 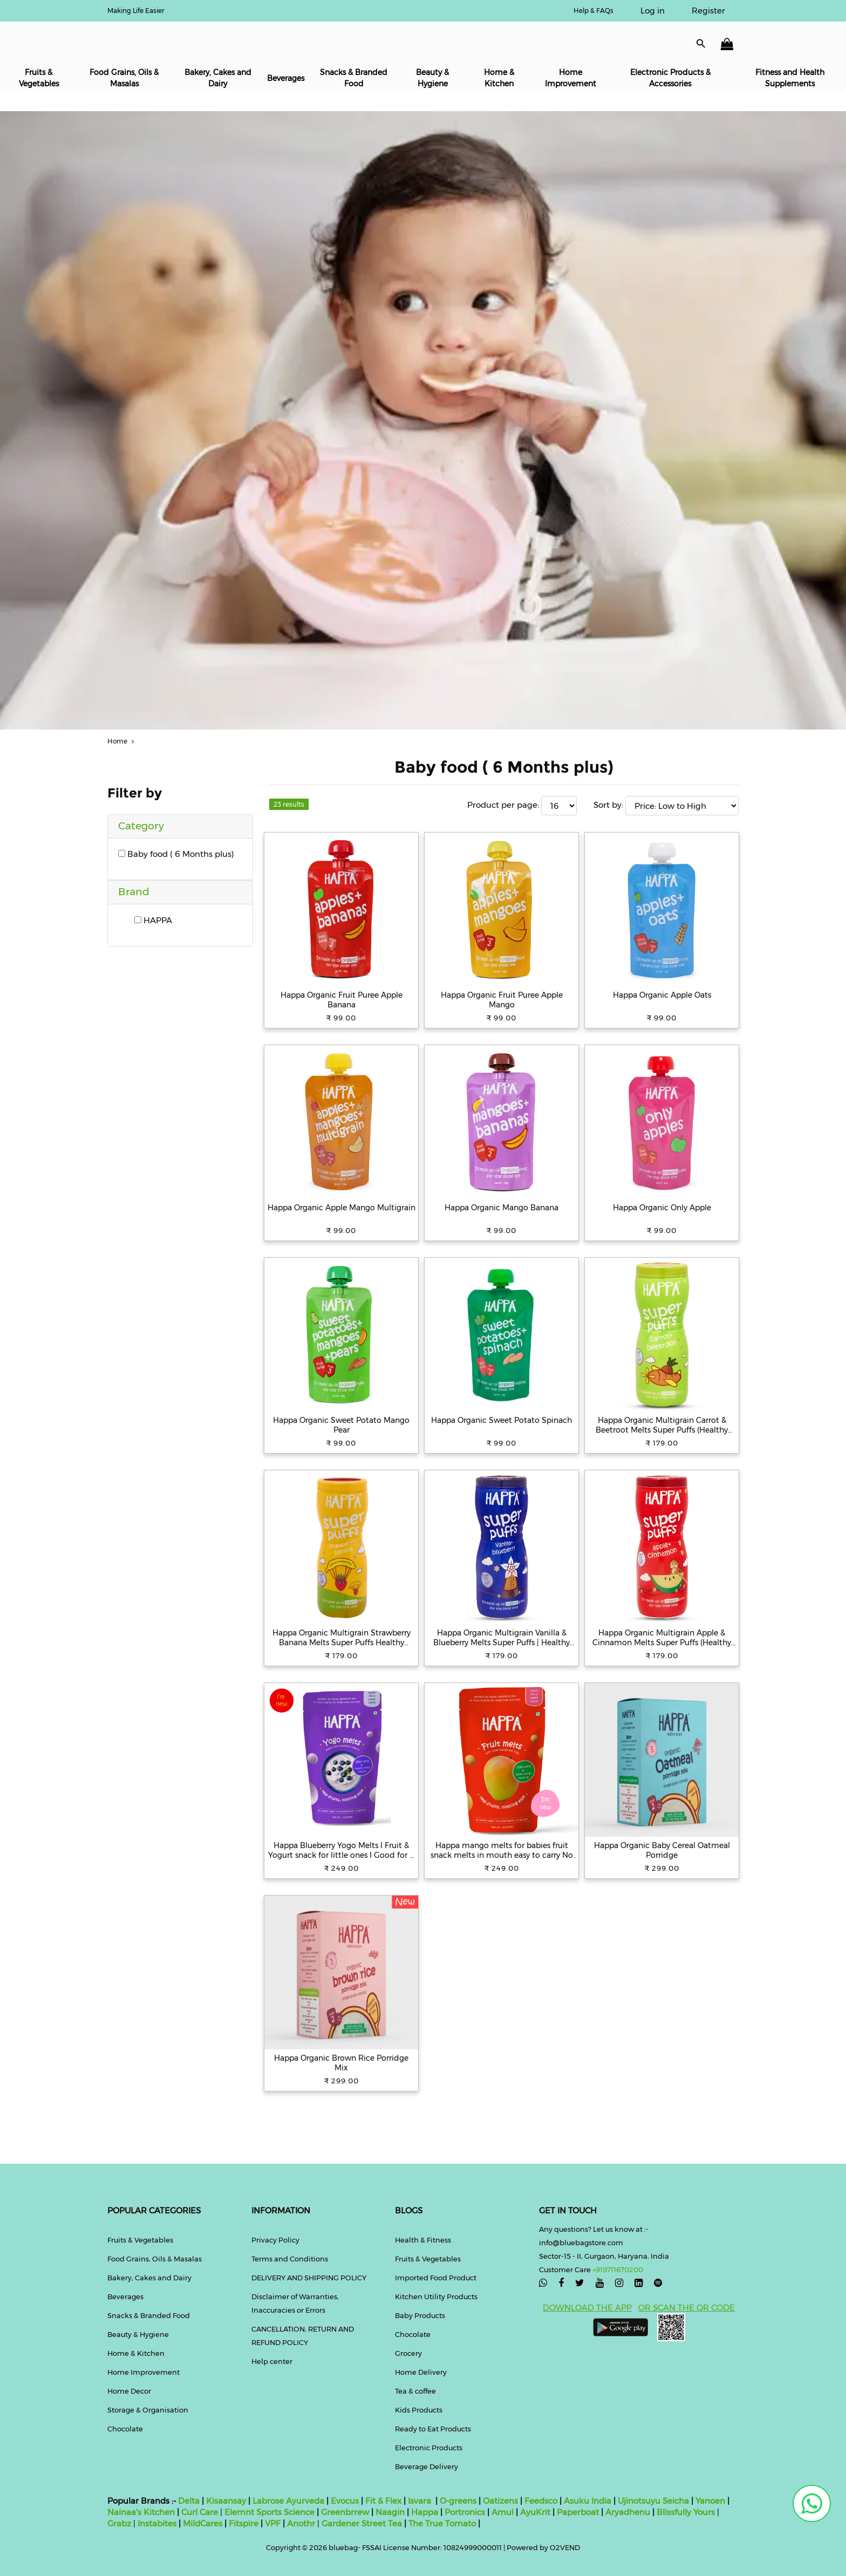 What do you see at coordinates (436, 2296) in the screenshot?
I see `Kitchen Utility Products` at bounding box center [436, 2296].